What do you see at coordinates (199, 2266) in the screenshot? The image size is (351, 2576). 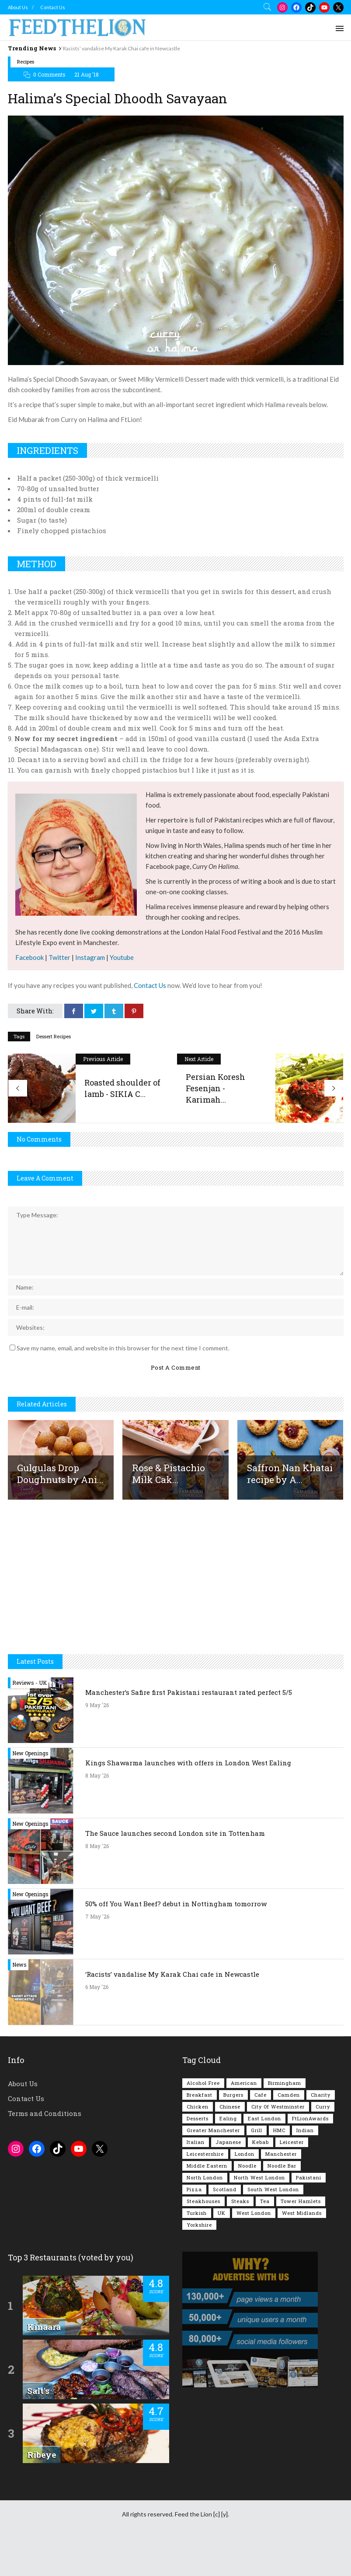 I see `Yorkshire [Yorkshire (93 items)]` at bounding box center [199, 2266].